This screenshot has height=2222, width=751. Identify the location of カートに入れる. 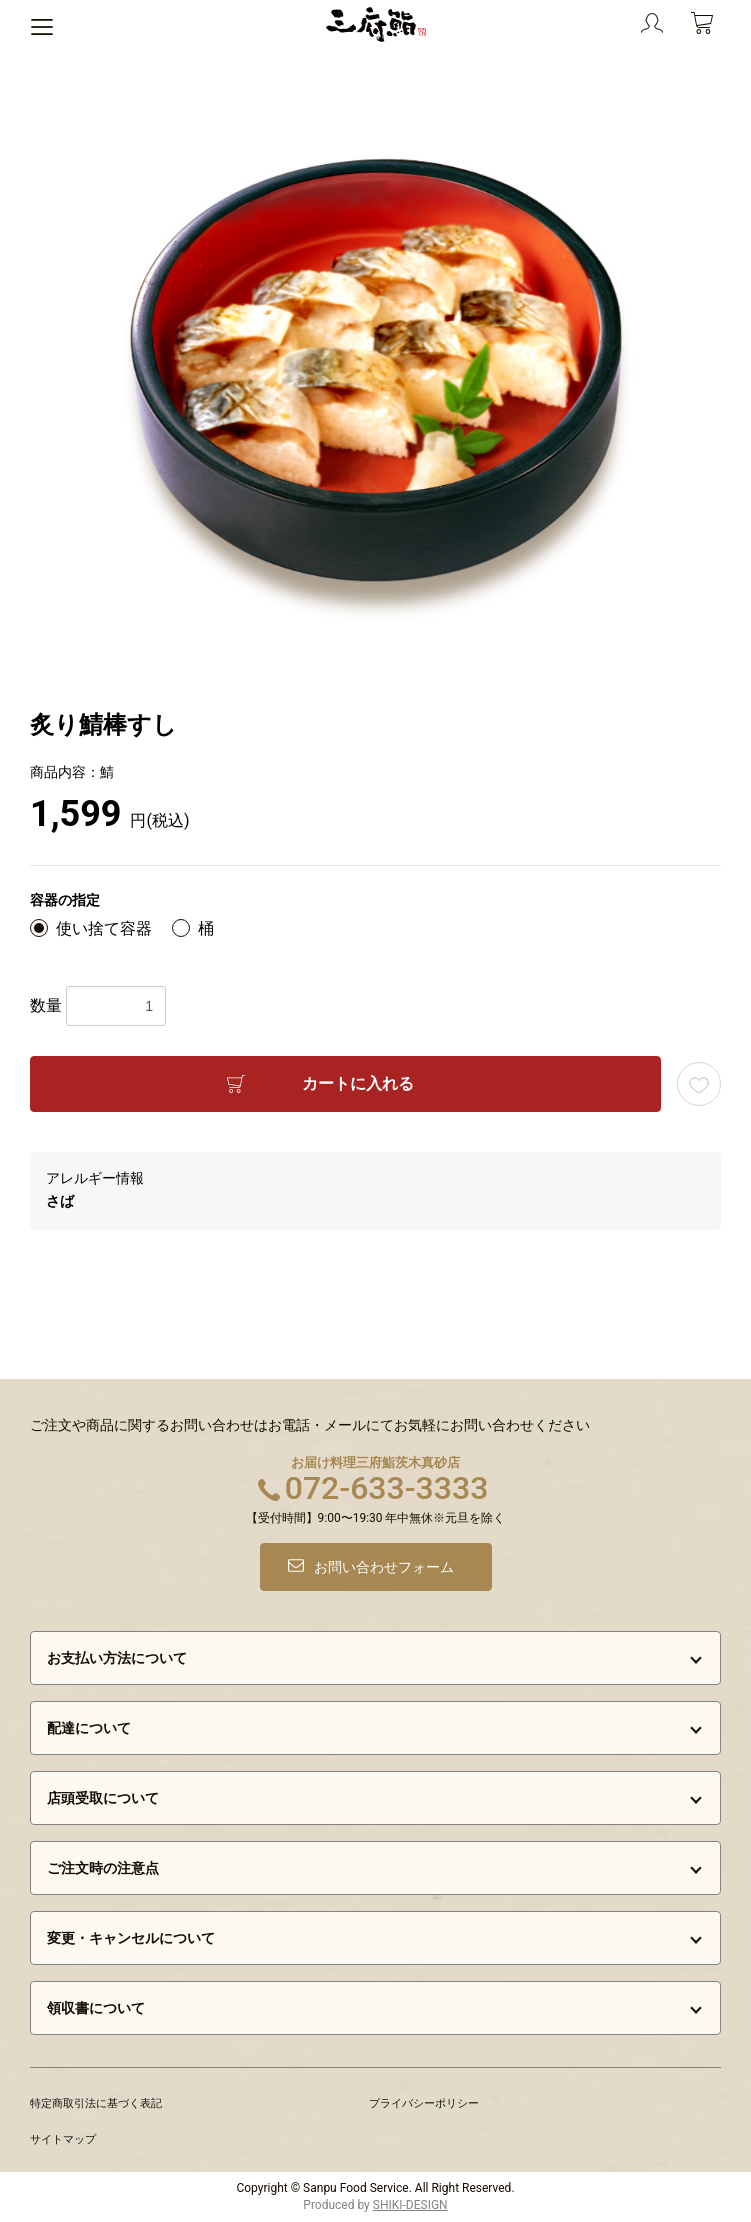
(358, 1083).